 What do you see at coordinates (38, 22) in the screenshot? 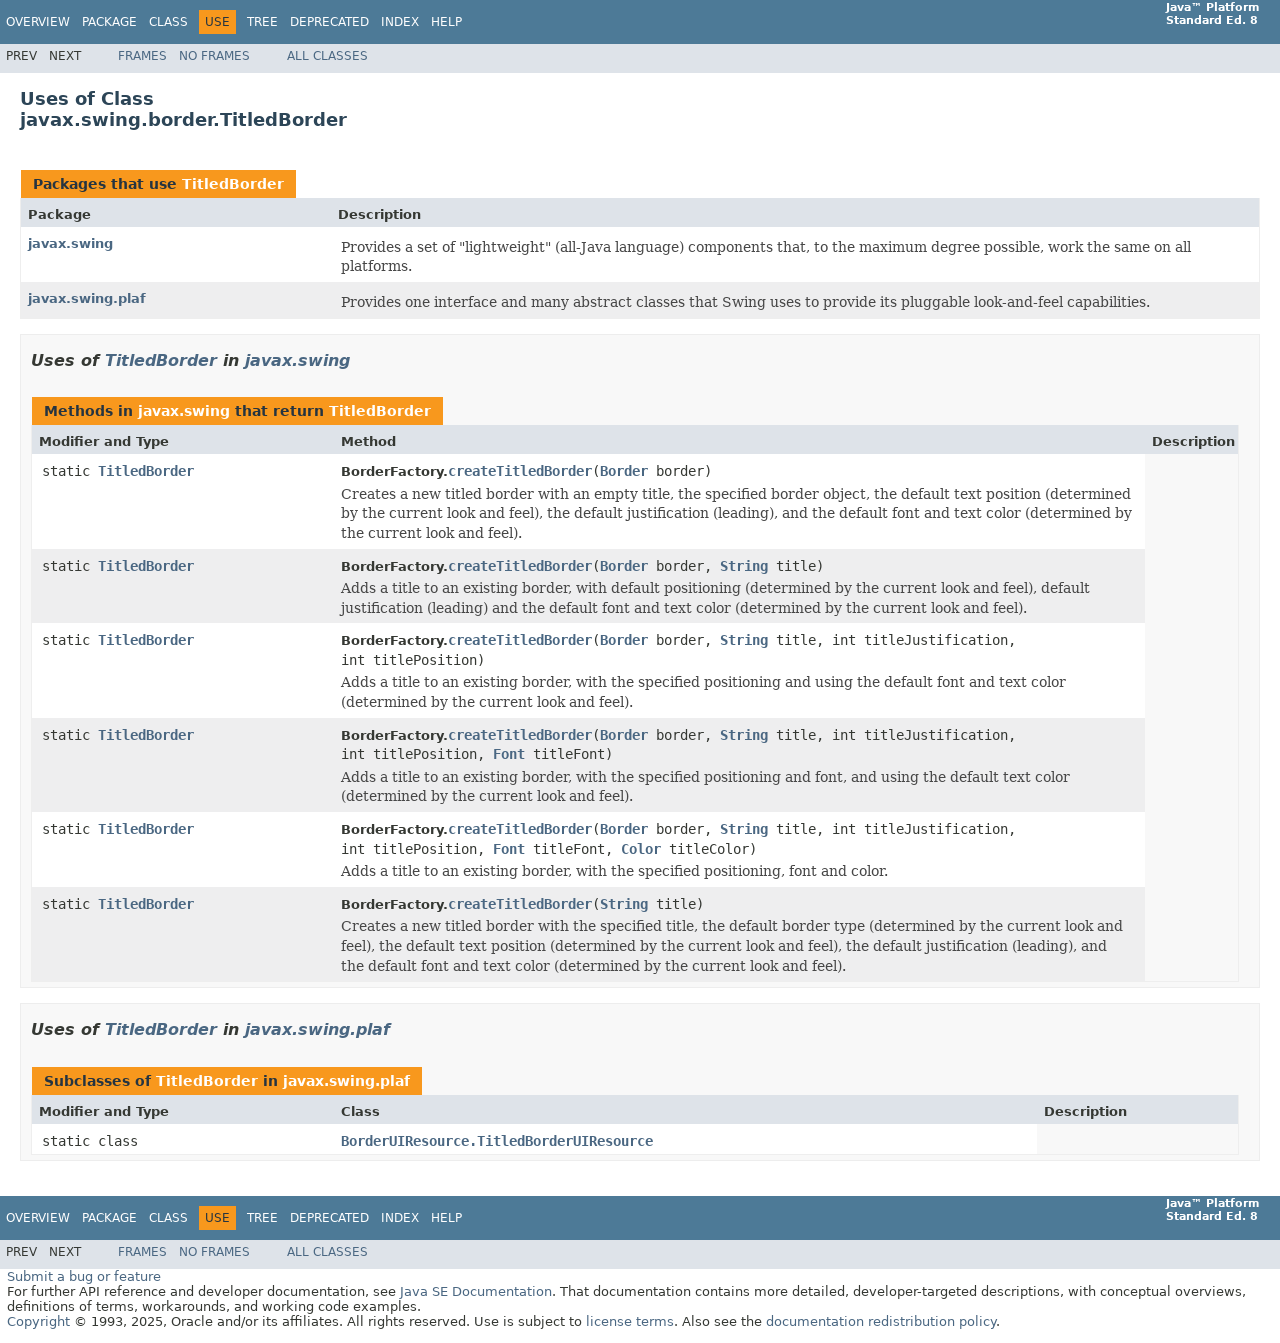
I see `Overview` at bounding box center [38, 22].